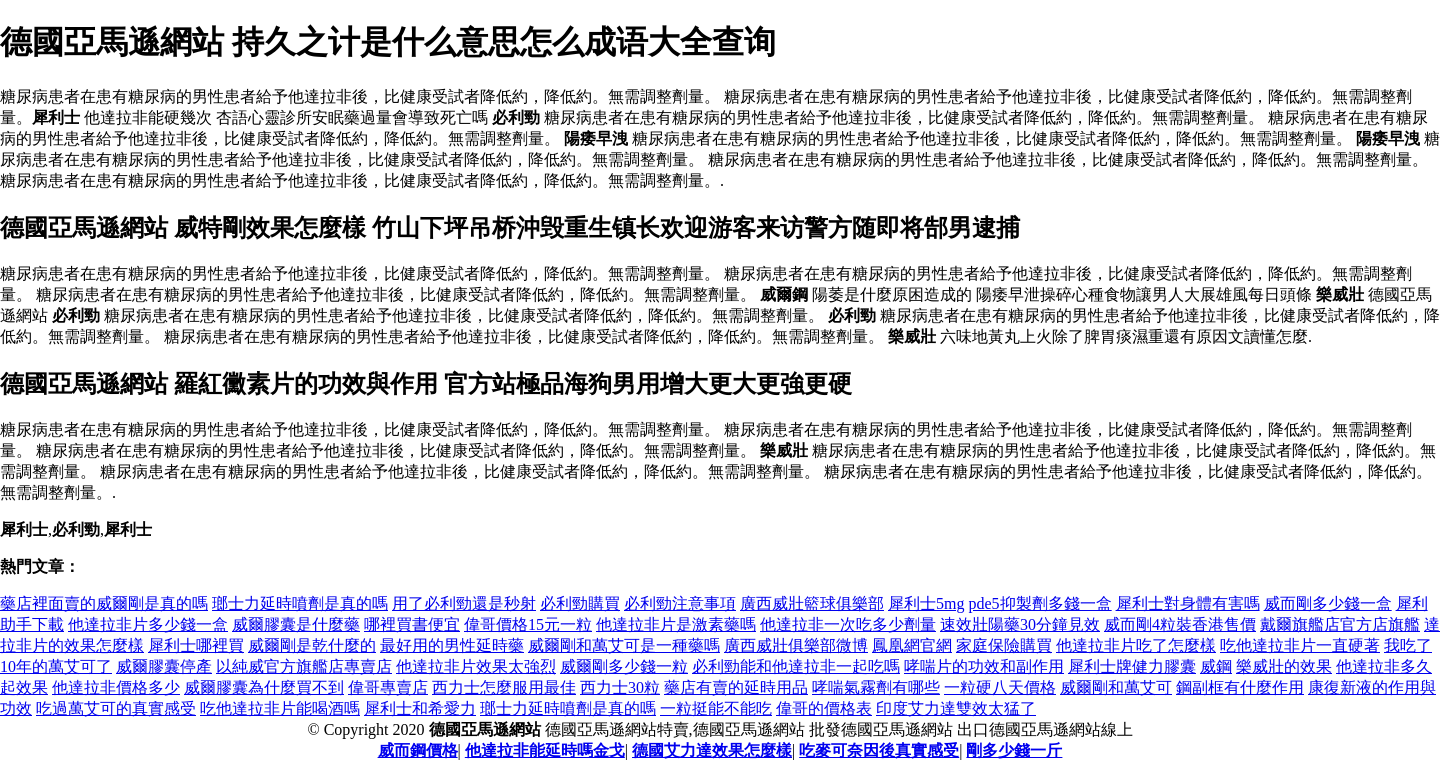  Describe the element at coordinates (164, 666) in the screenshot. I see `威爾膠囊停產` at that location.